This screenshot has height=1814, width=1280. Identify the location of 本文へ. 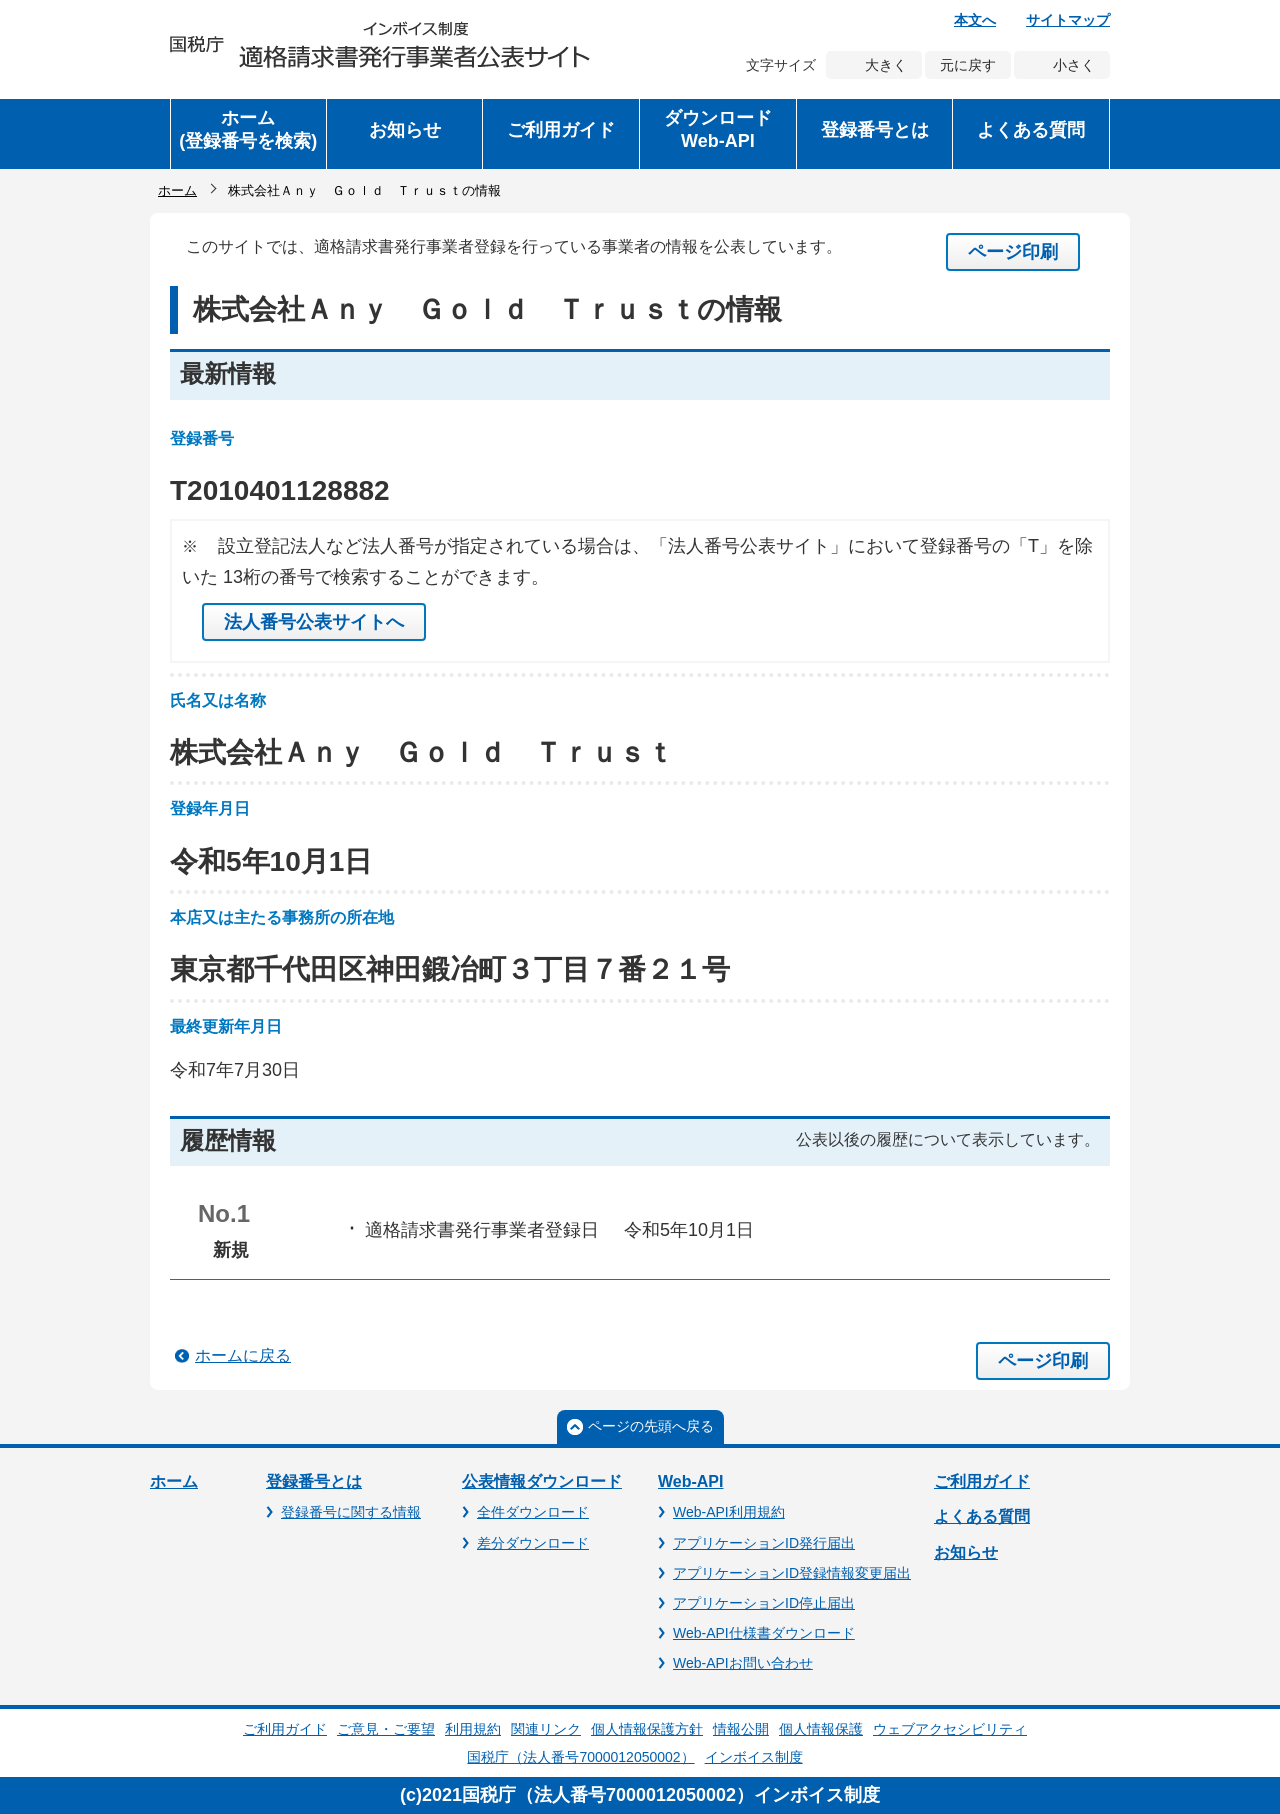
(975, 20).